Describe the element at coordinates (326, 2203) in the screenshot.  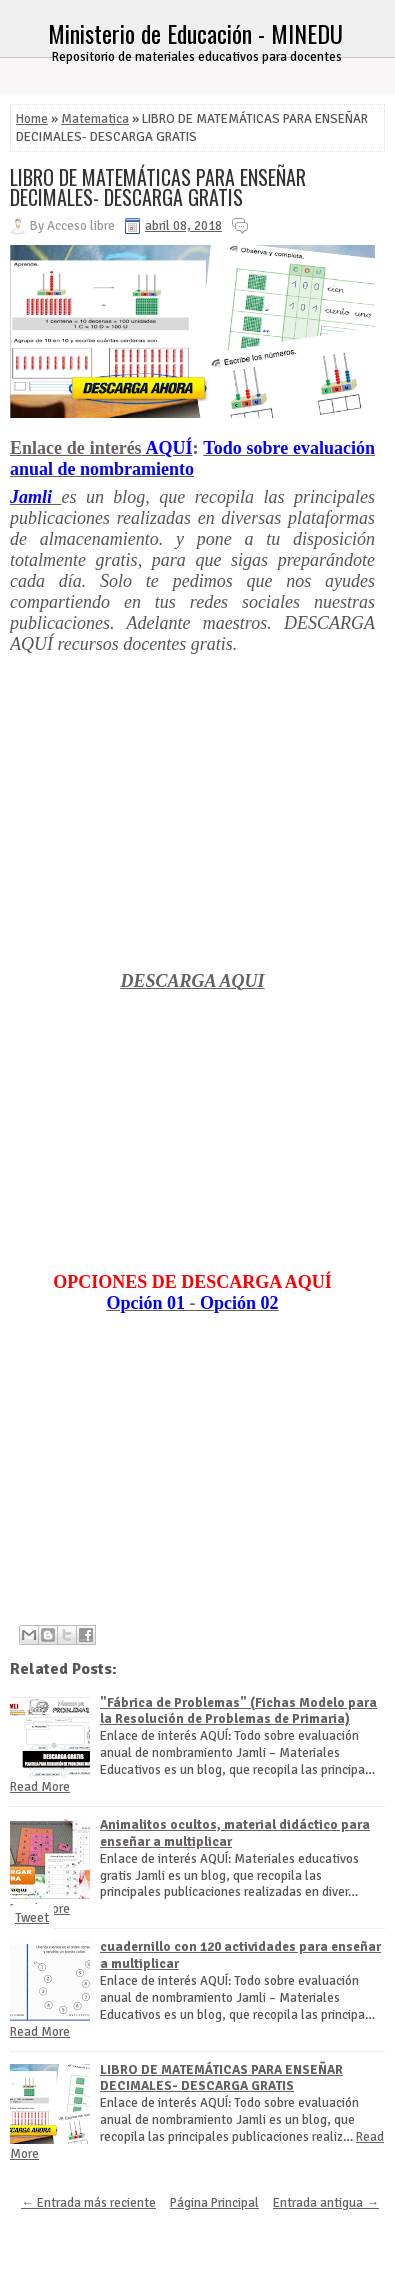
I see `Entrada antigua →` at that location.